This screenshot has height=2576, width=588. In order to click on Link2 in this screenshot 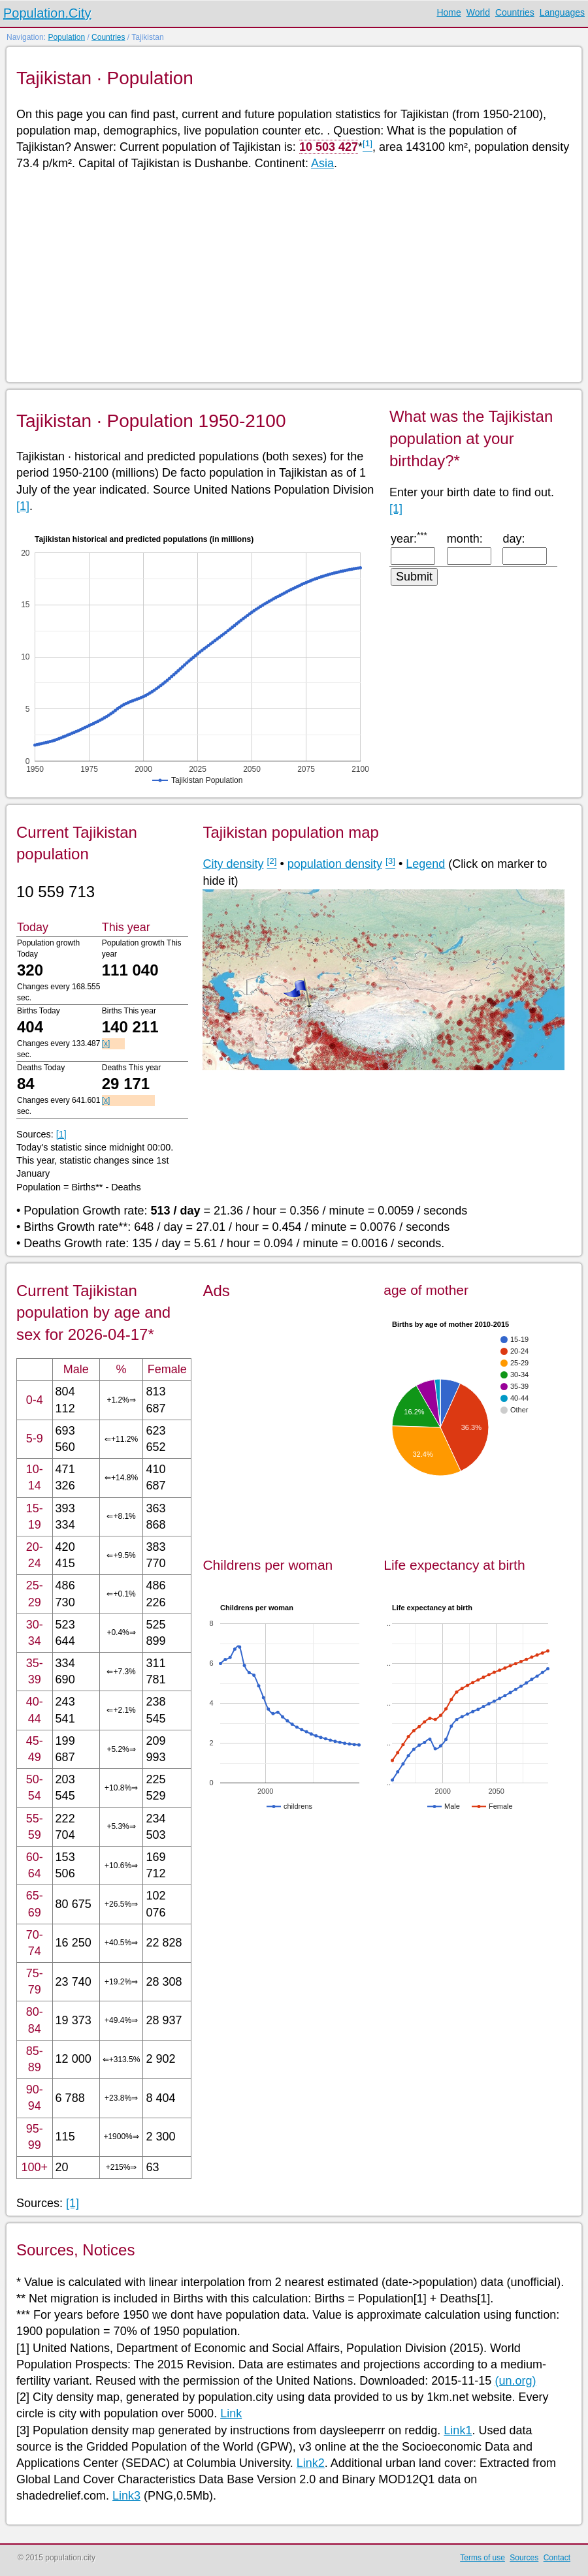, I will do `click(311, 2463)`.